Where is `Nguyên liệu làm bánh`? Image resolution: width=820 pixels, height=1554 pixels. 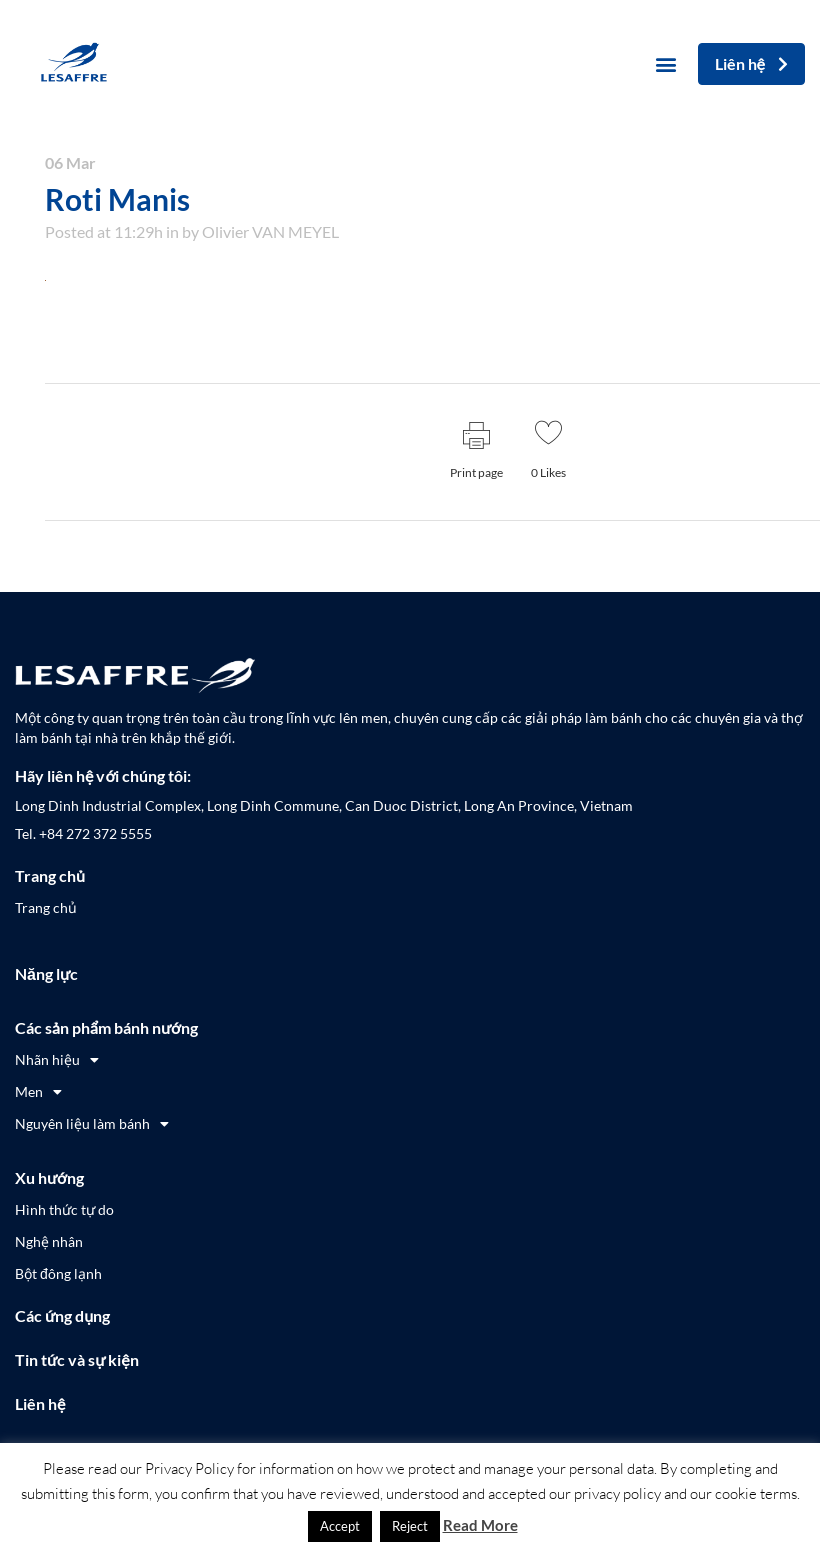 Nguyên liệu làm bánh is located at coordinates (92, 1124).